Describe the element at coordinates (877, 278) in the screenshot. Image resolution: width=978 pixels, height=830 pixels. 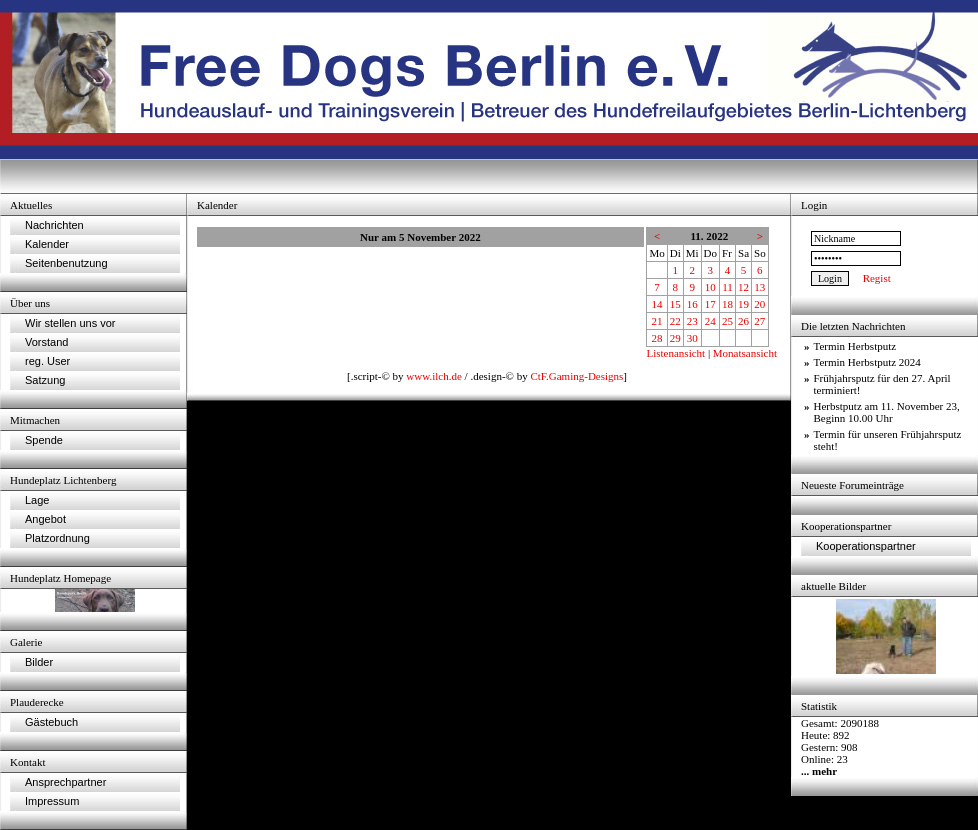
I see `Regist` at that location.